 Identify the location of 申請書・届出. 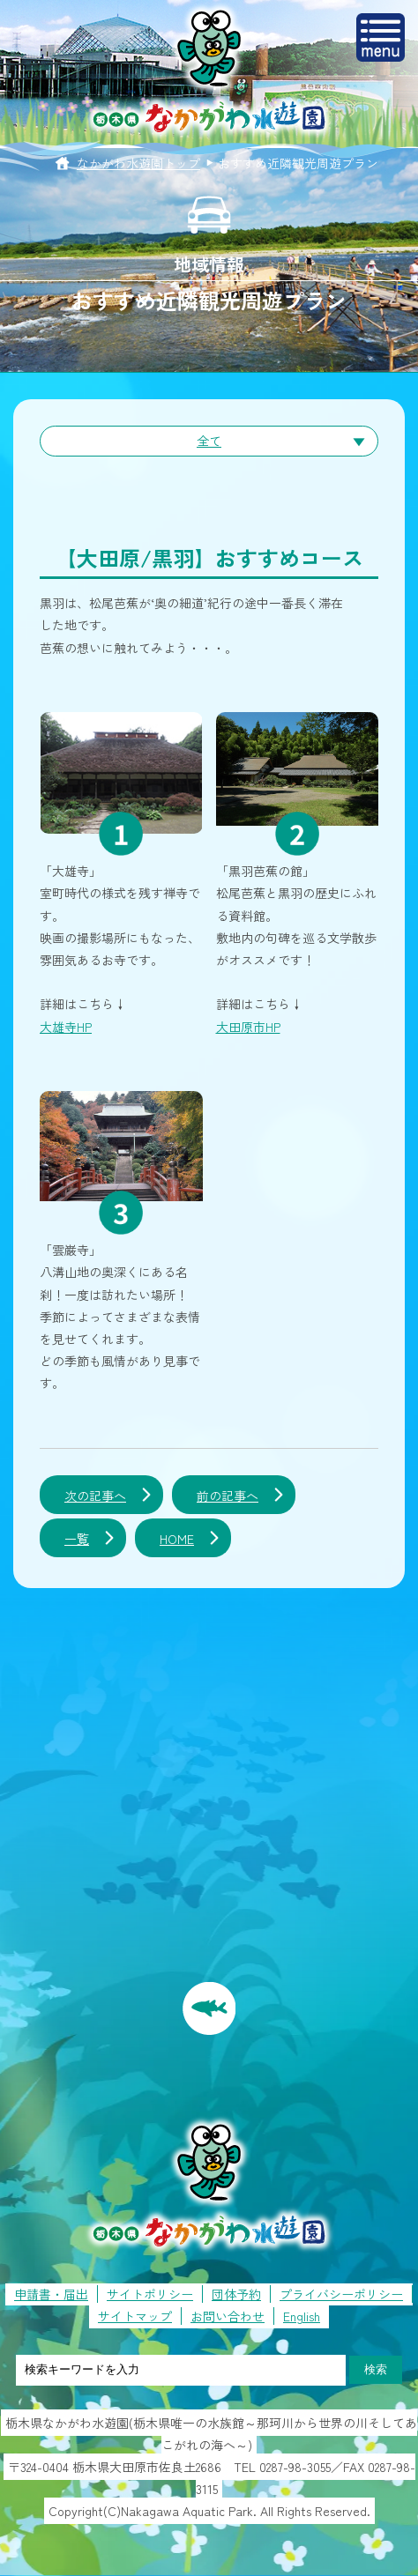
(51, 2294).